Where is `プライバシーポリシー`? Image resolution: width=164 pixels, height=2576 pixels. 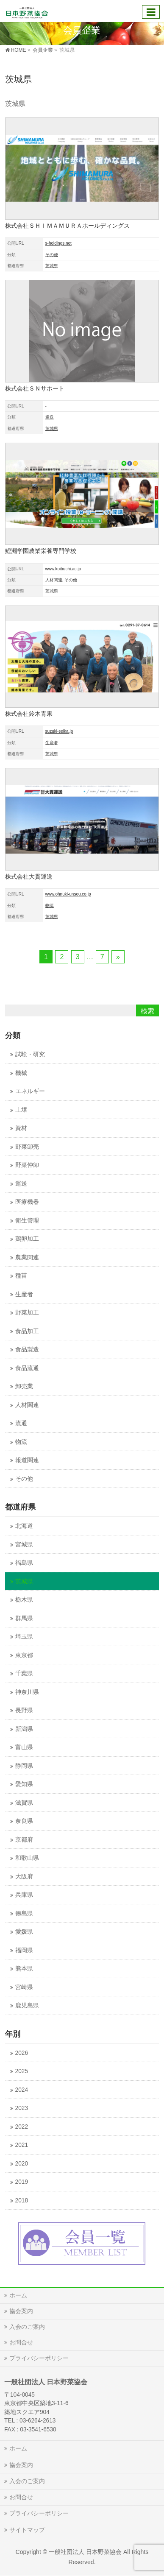 プライバシーポリシー is located at coordinates (39, 2358).